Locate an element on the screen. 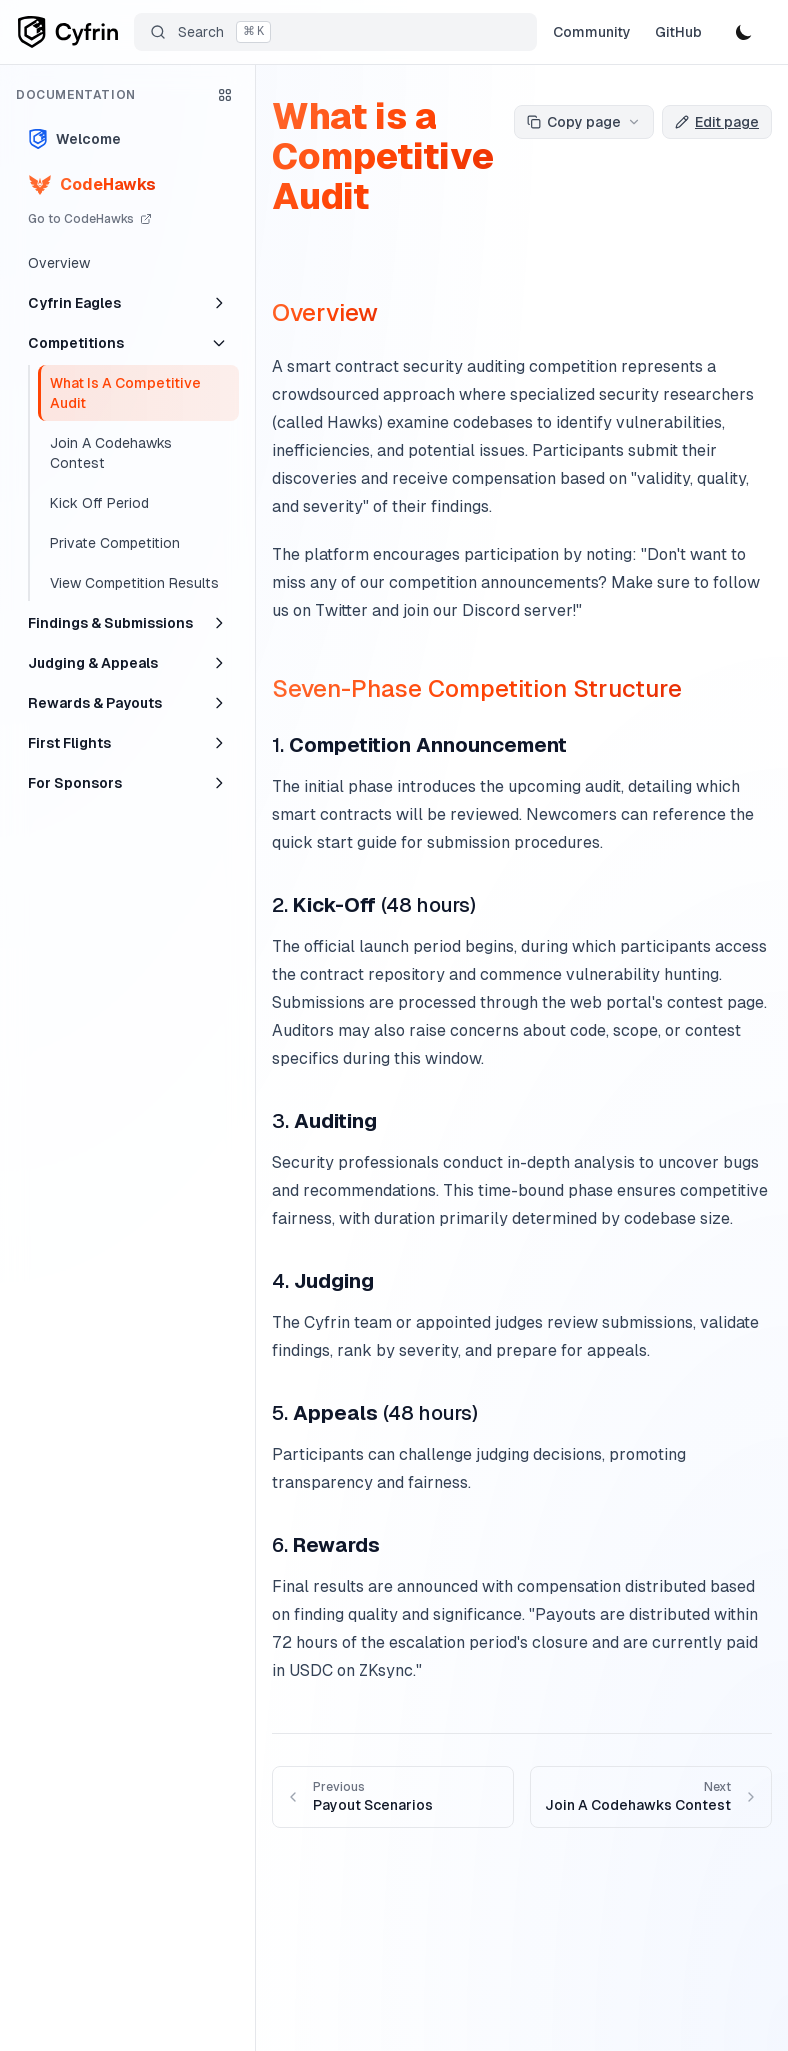  GitHub is located at coordinates (678, 32).